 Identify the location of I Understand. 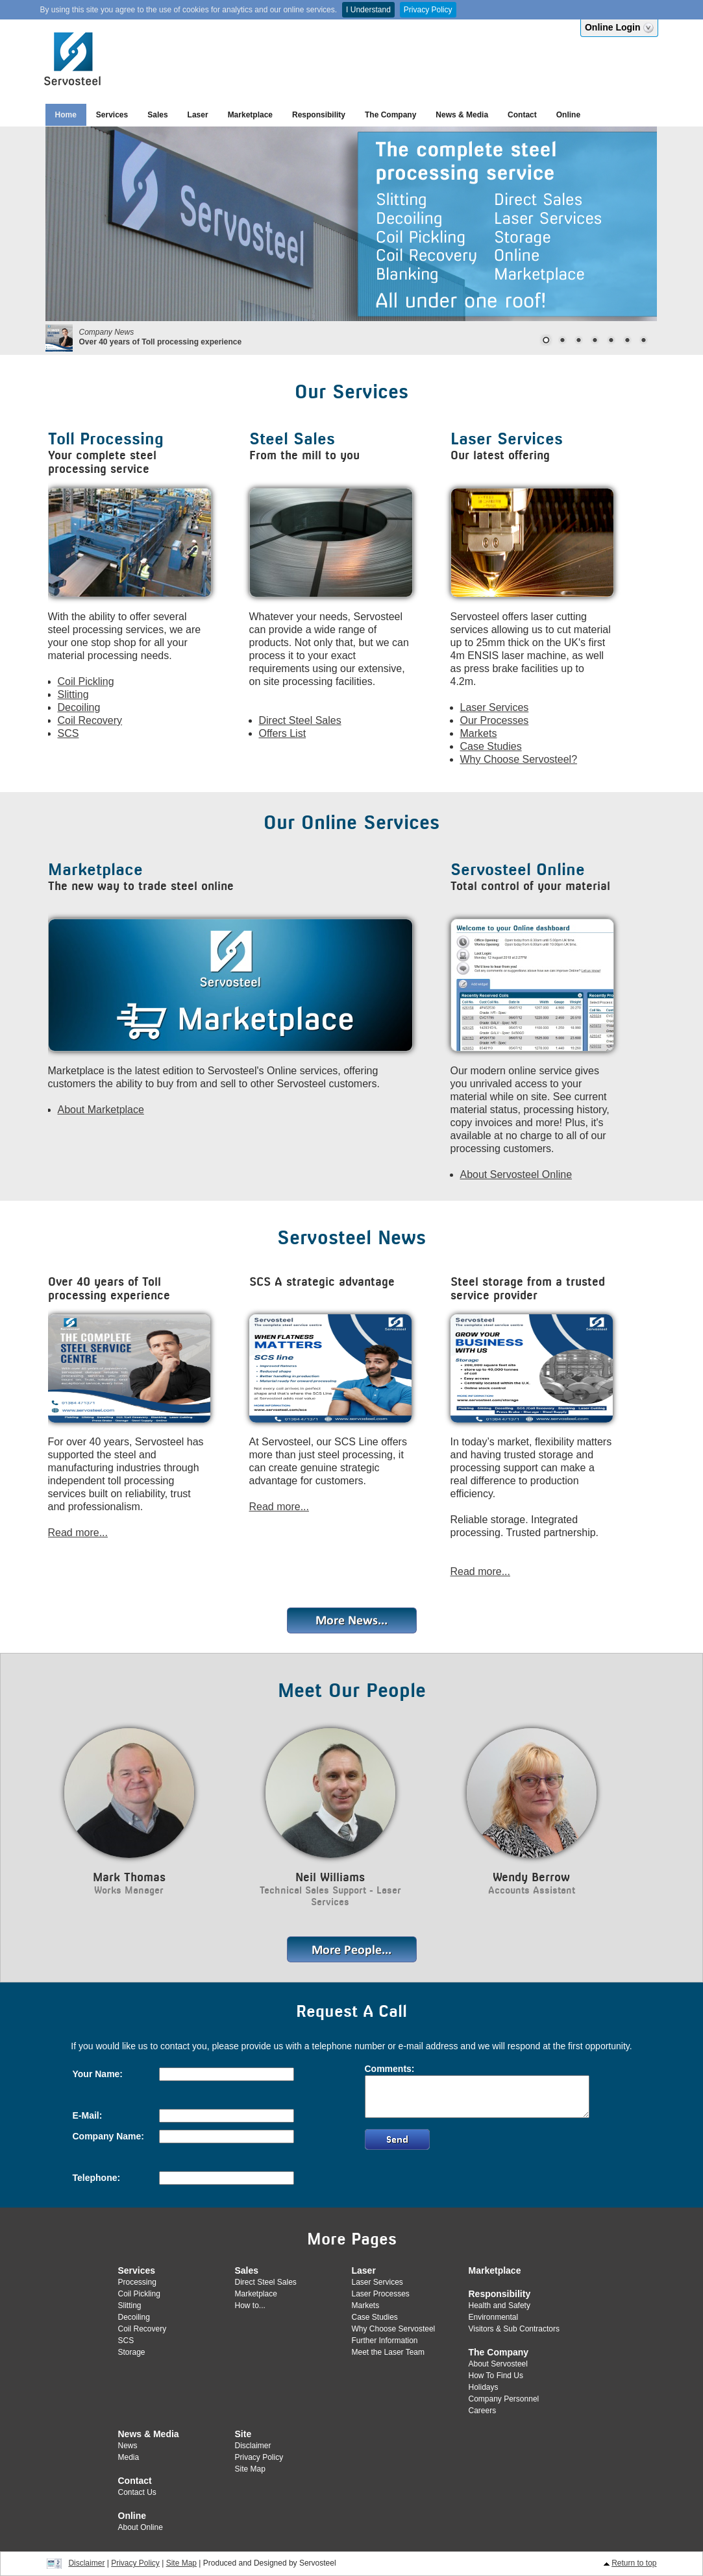
(368, 9).